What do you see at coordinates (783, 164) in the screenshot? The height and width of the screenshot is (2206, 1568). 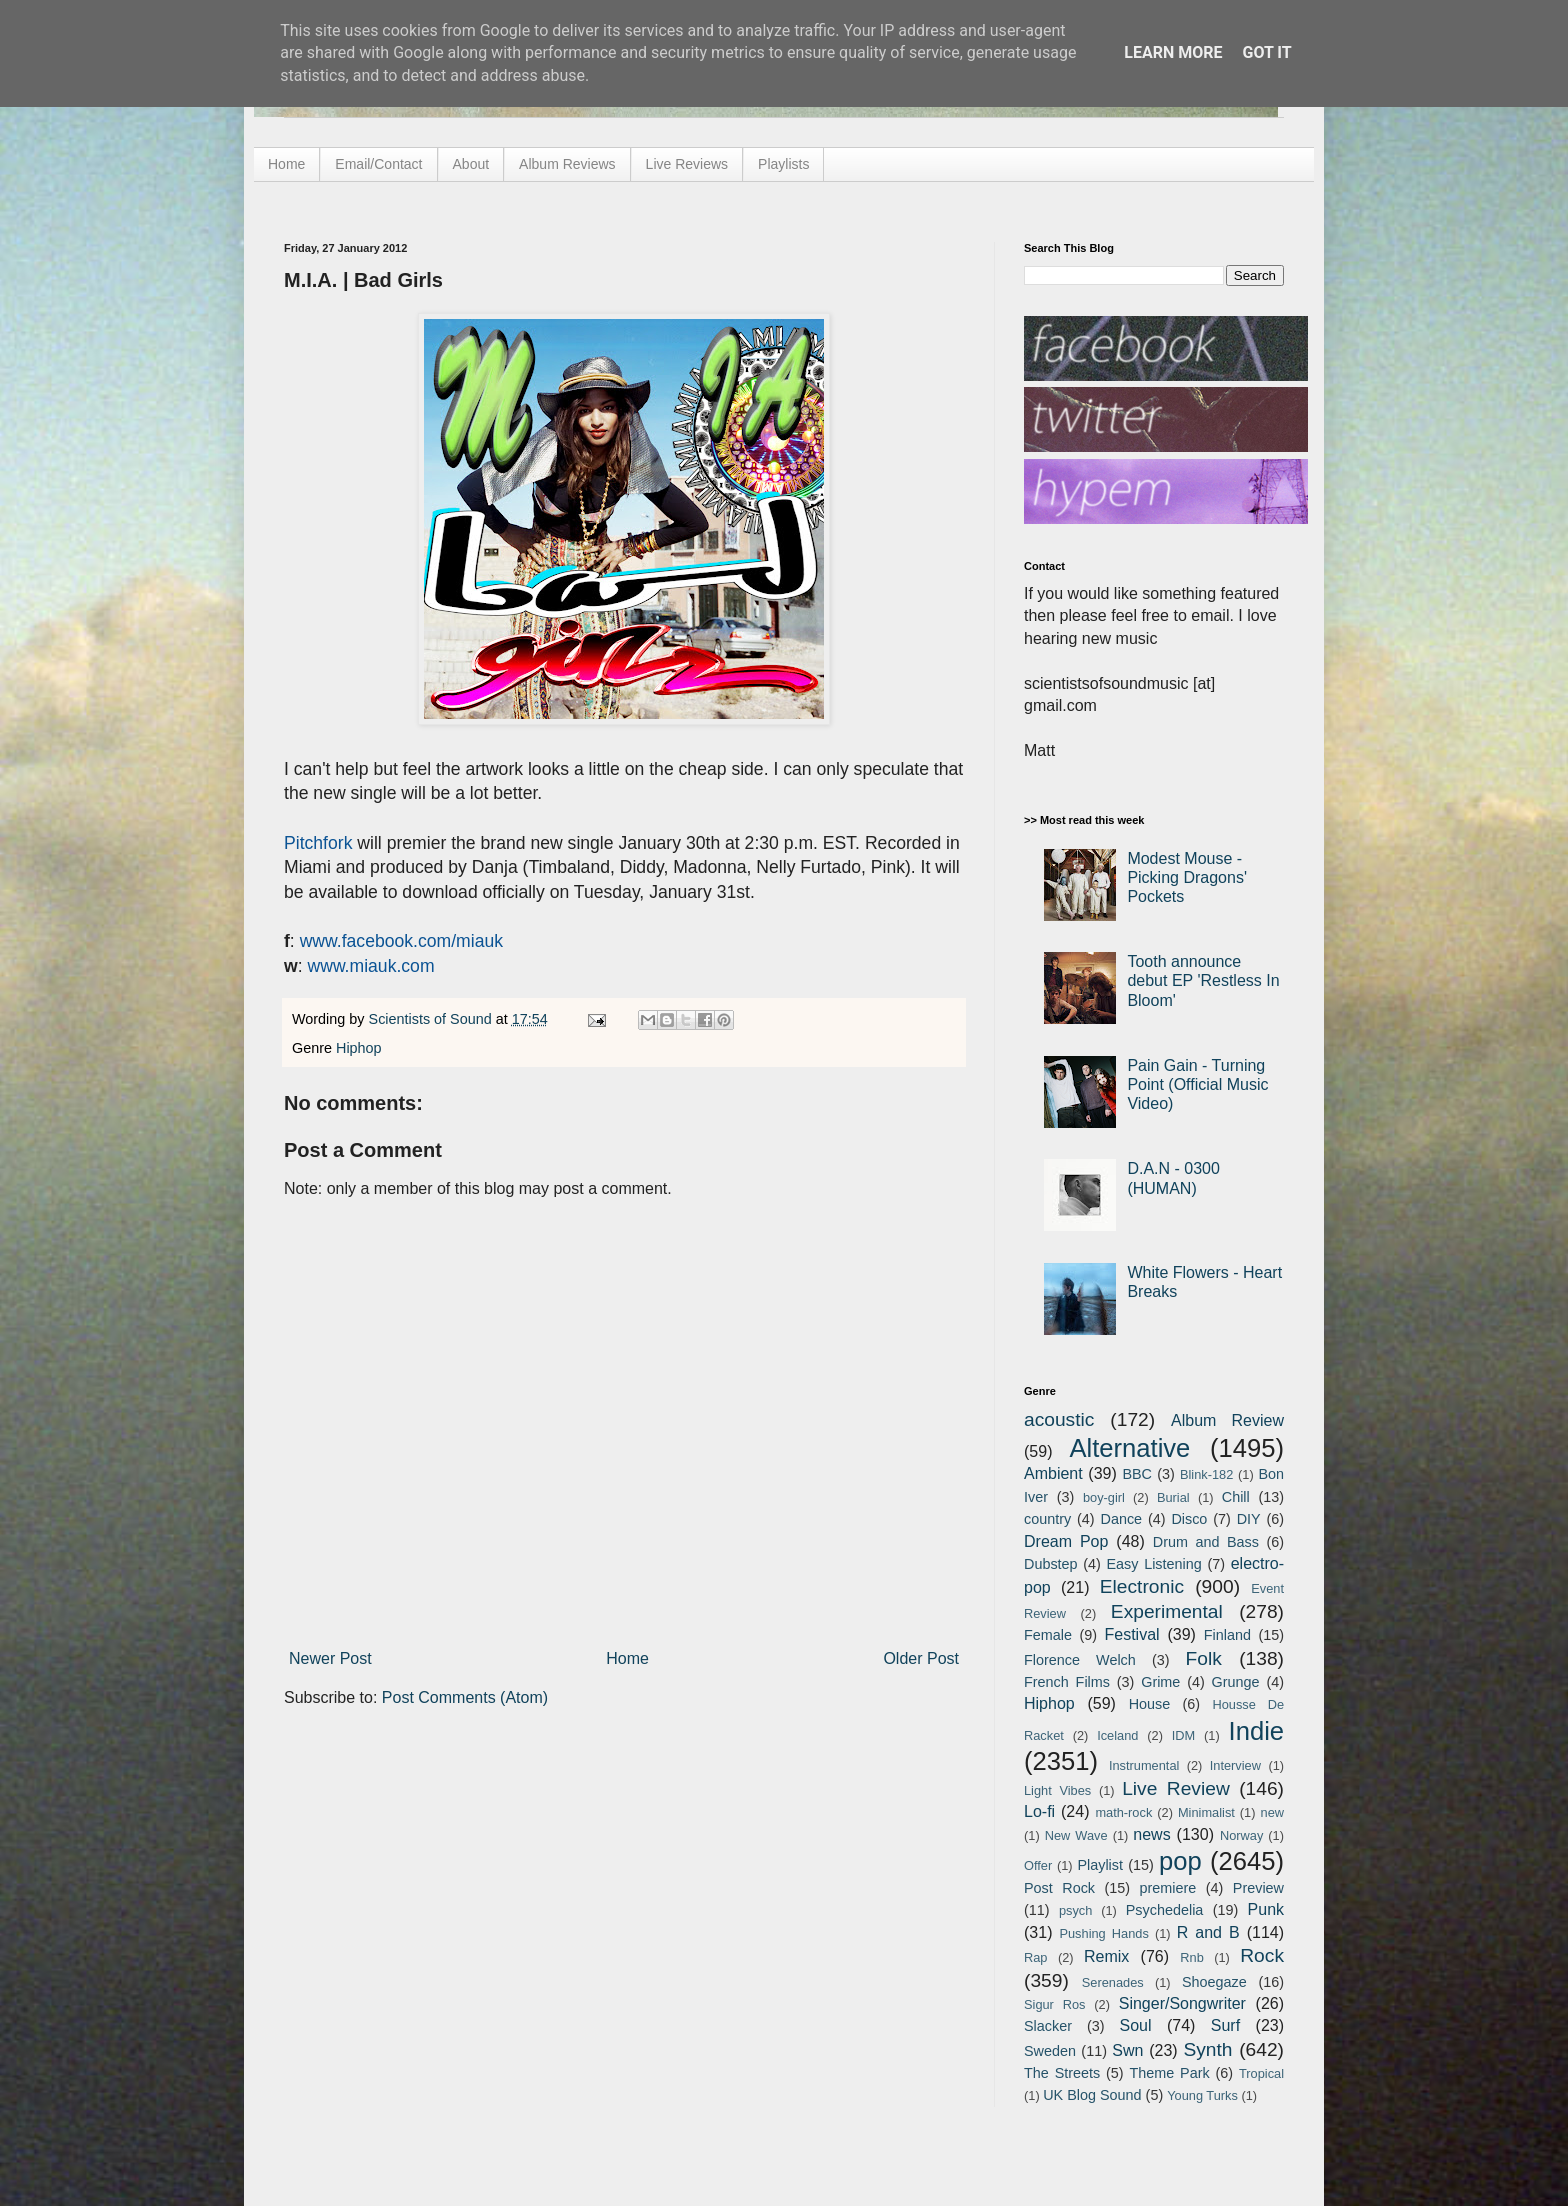 I see `Playlists` at bounding box center [783, 164].